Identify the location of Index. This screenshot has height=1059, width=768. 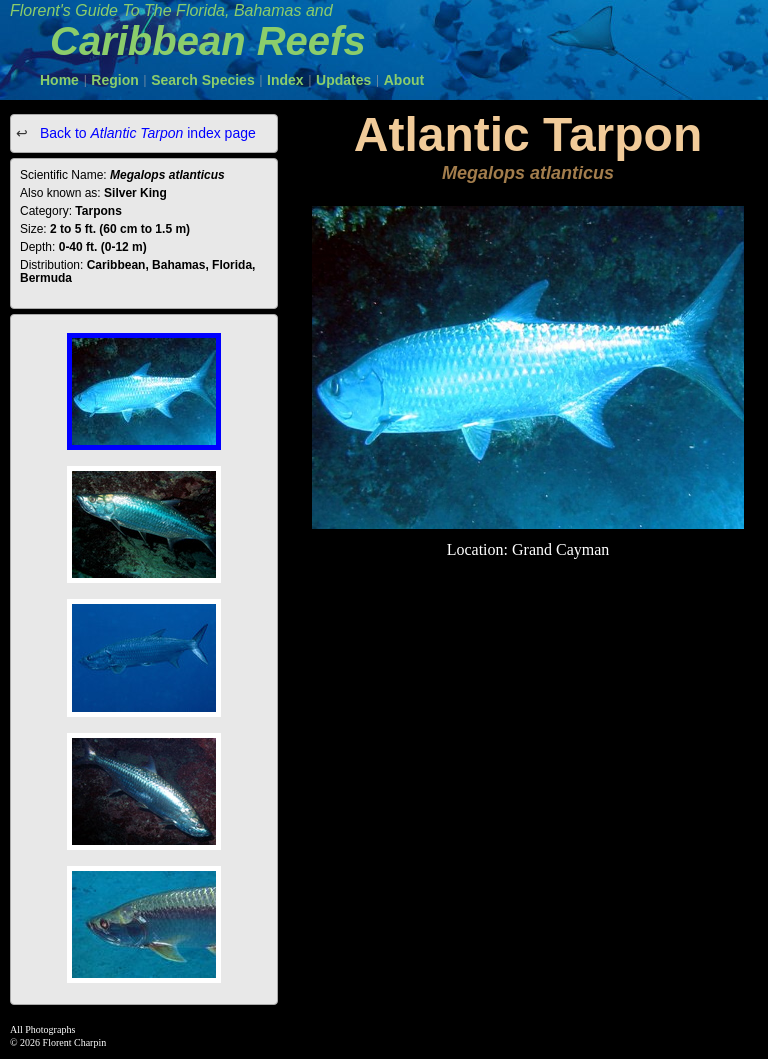
(285, 80).